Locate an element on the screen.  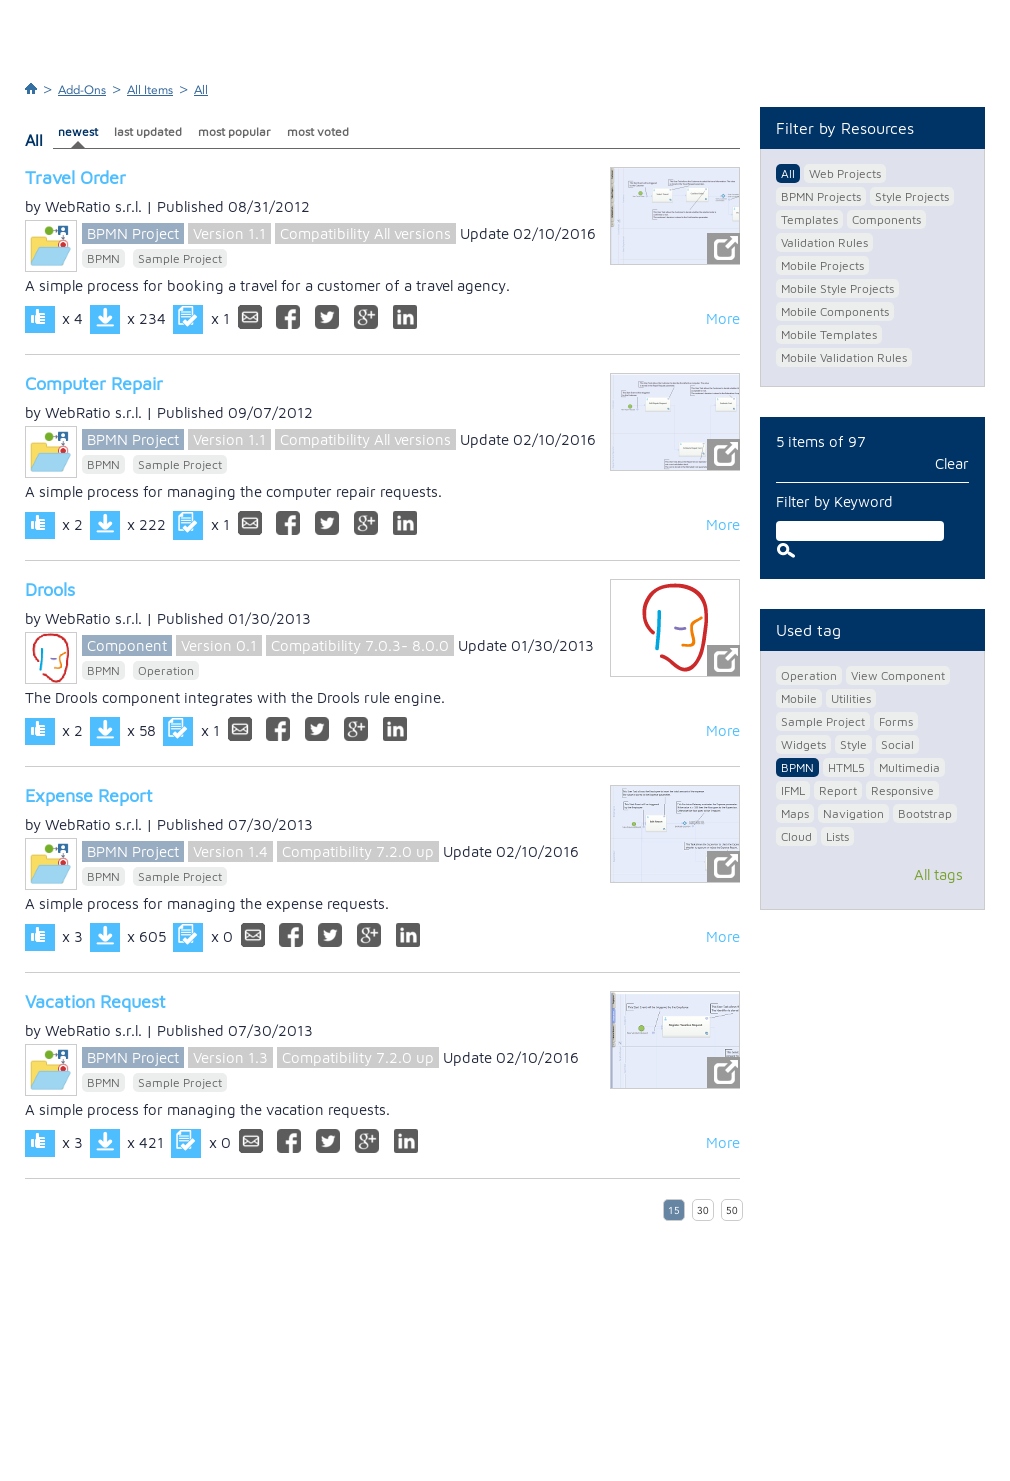
Drools is located at coordinates (50, 589).